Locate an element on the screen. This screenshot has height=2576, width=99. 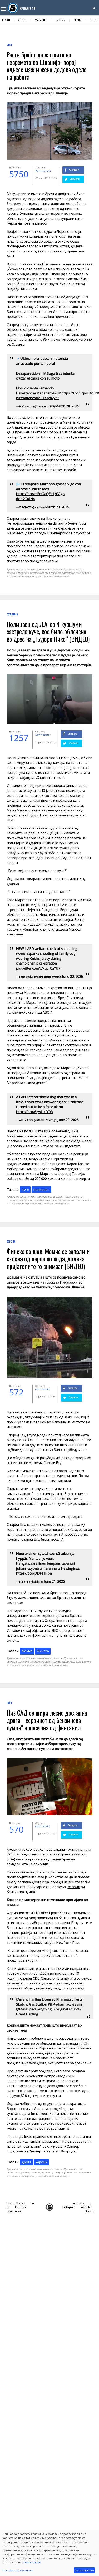
pic.twitter.com/TTs3yh2y62 is located at coordinates (37, 398).